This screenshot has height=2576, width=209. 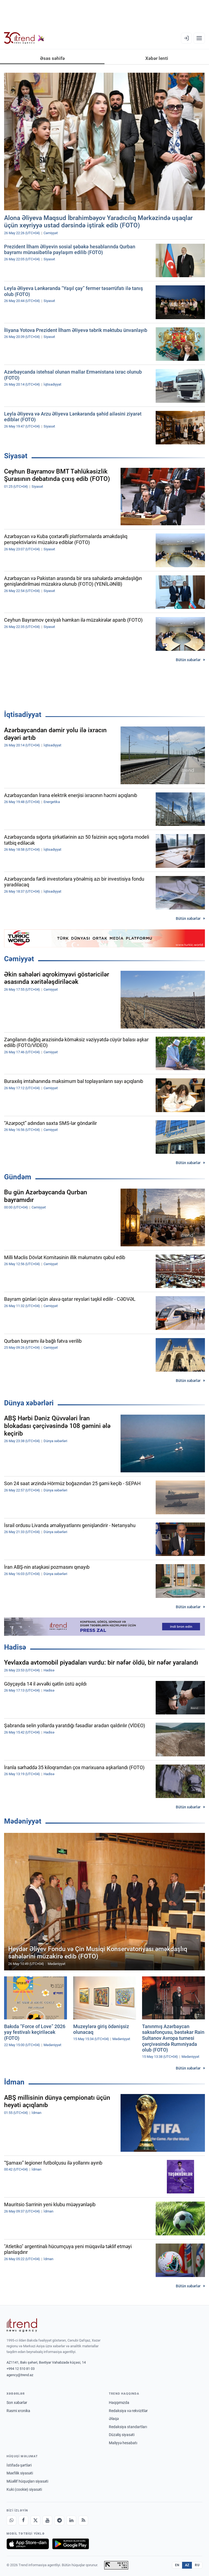 I want to click on İdman, so click(x=14, y=2082).